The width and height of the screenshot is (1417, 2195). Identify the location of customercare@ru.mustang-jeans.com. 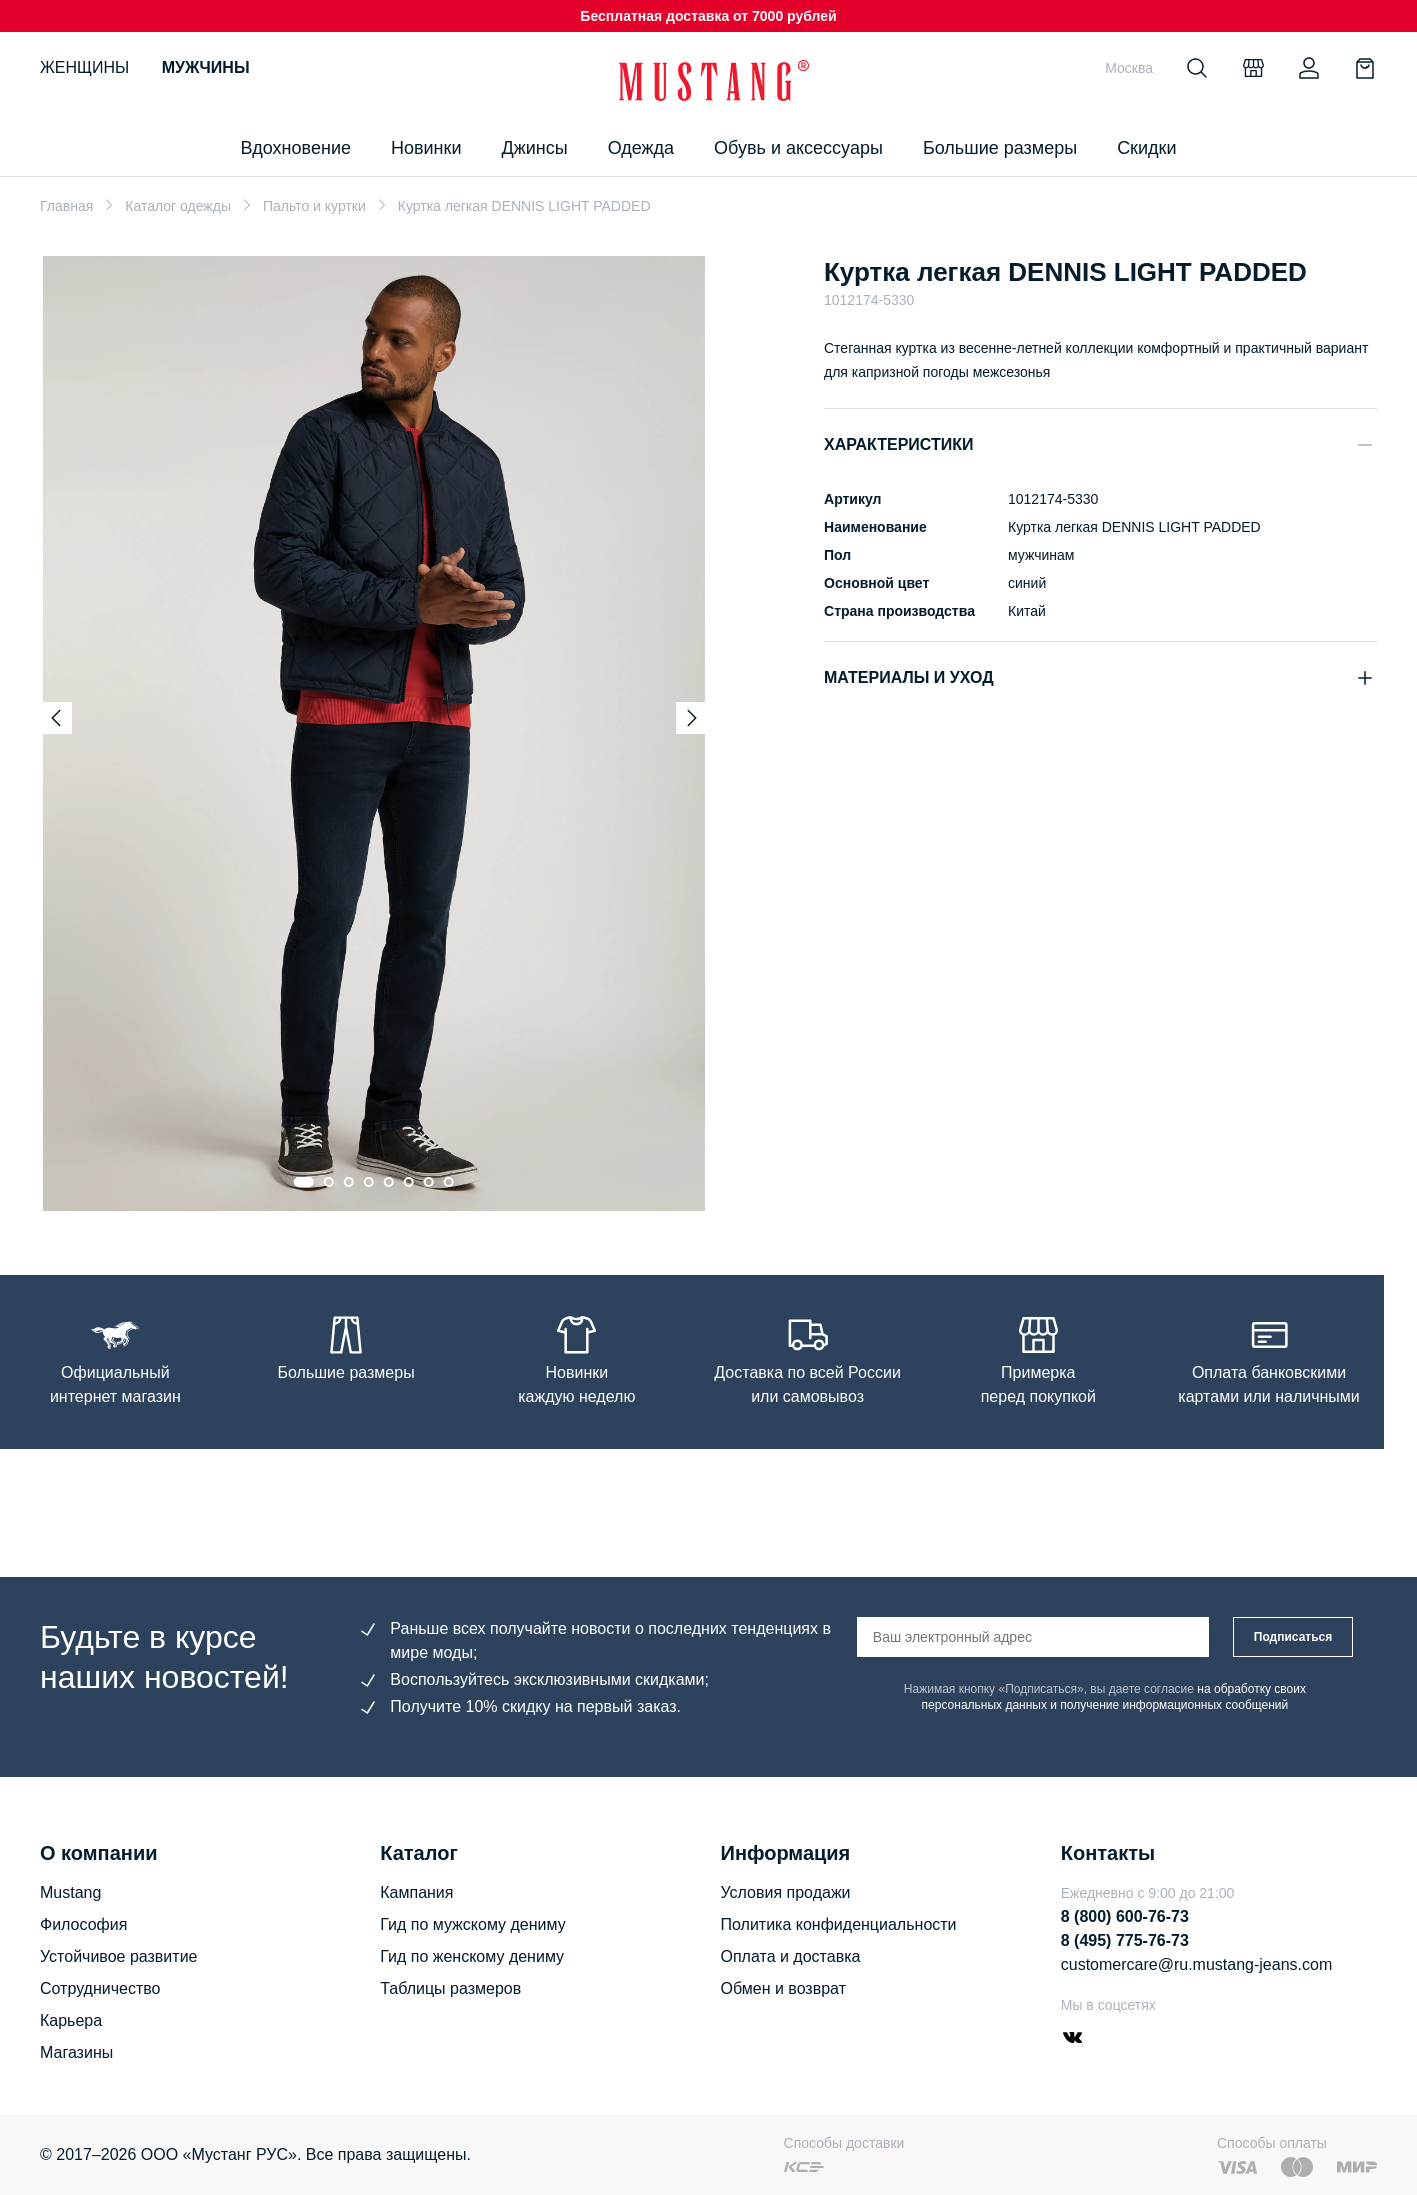
(1196, 1964).